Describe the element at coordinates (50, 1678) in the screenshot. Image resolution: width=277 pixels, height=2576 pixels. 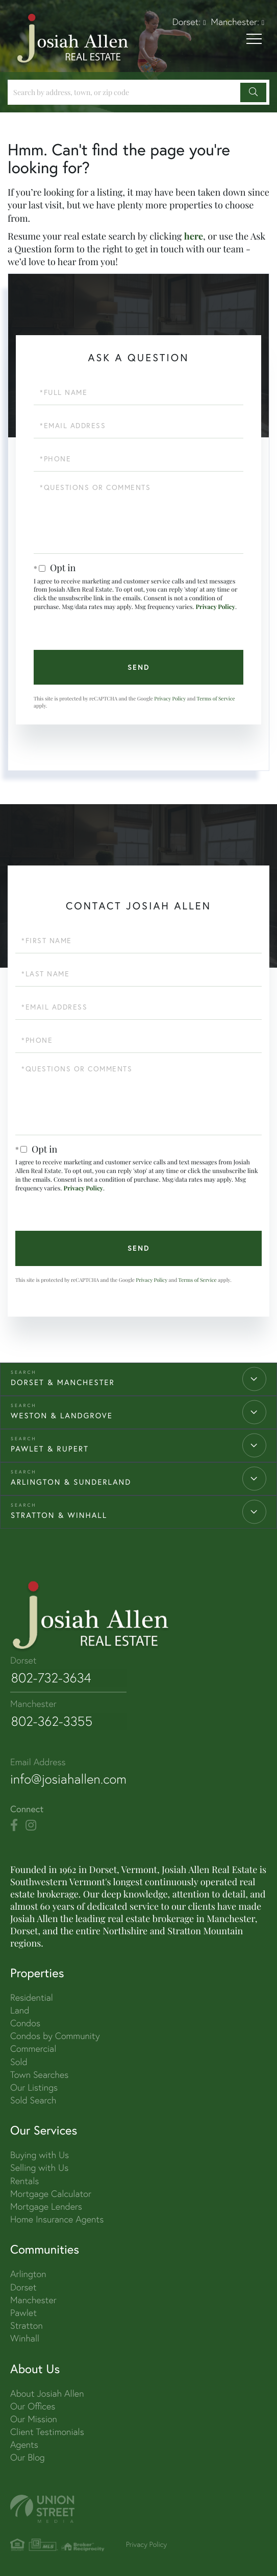
I see `802-732-3634 [Phone Number]` at that location.